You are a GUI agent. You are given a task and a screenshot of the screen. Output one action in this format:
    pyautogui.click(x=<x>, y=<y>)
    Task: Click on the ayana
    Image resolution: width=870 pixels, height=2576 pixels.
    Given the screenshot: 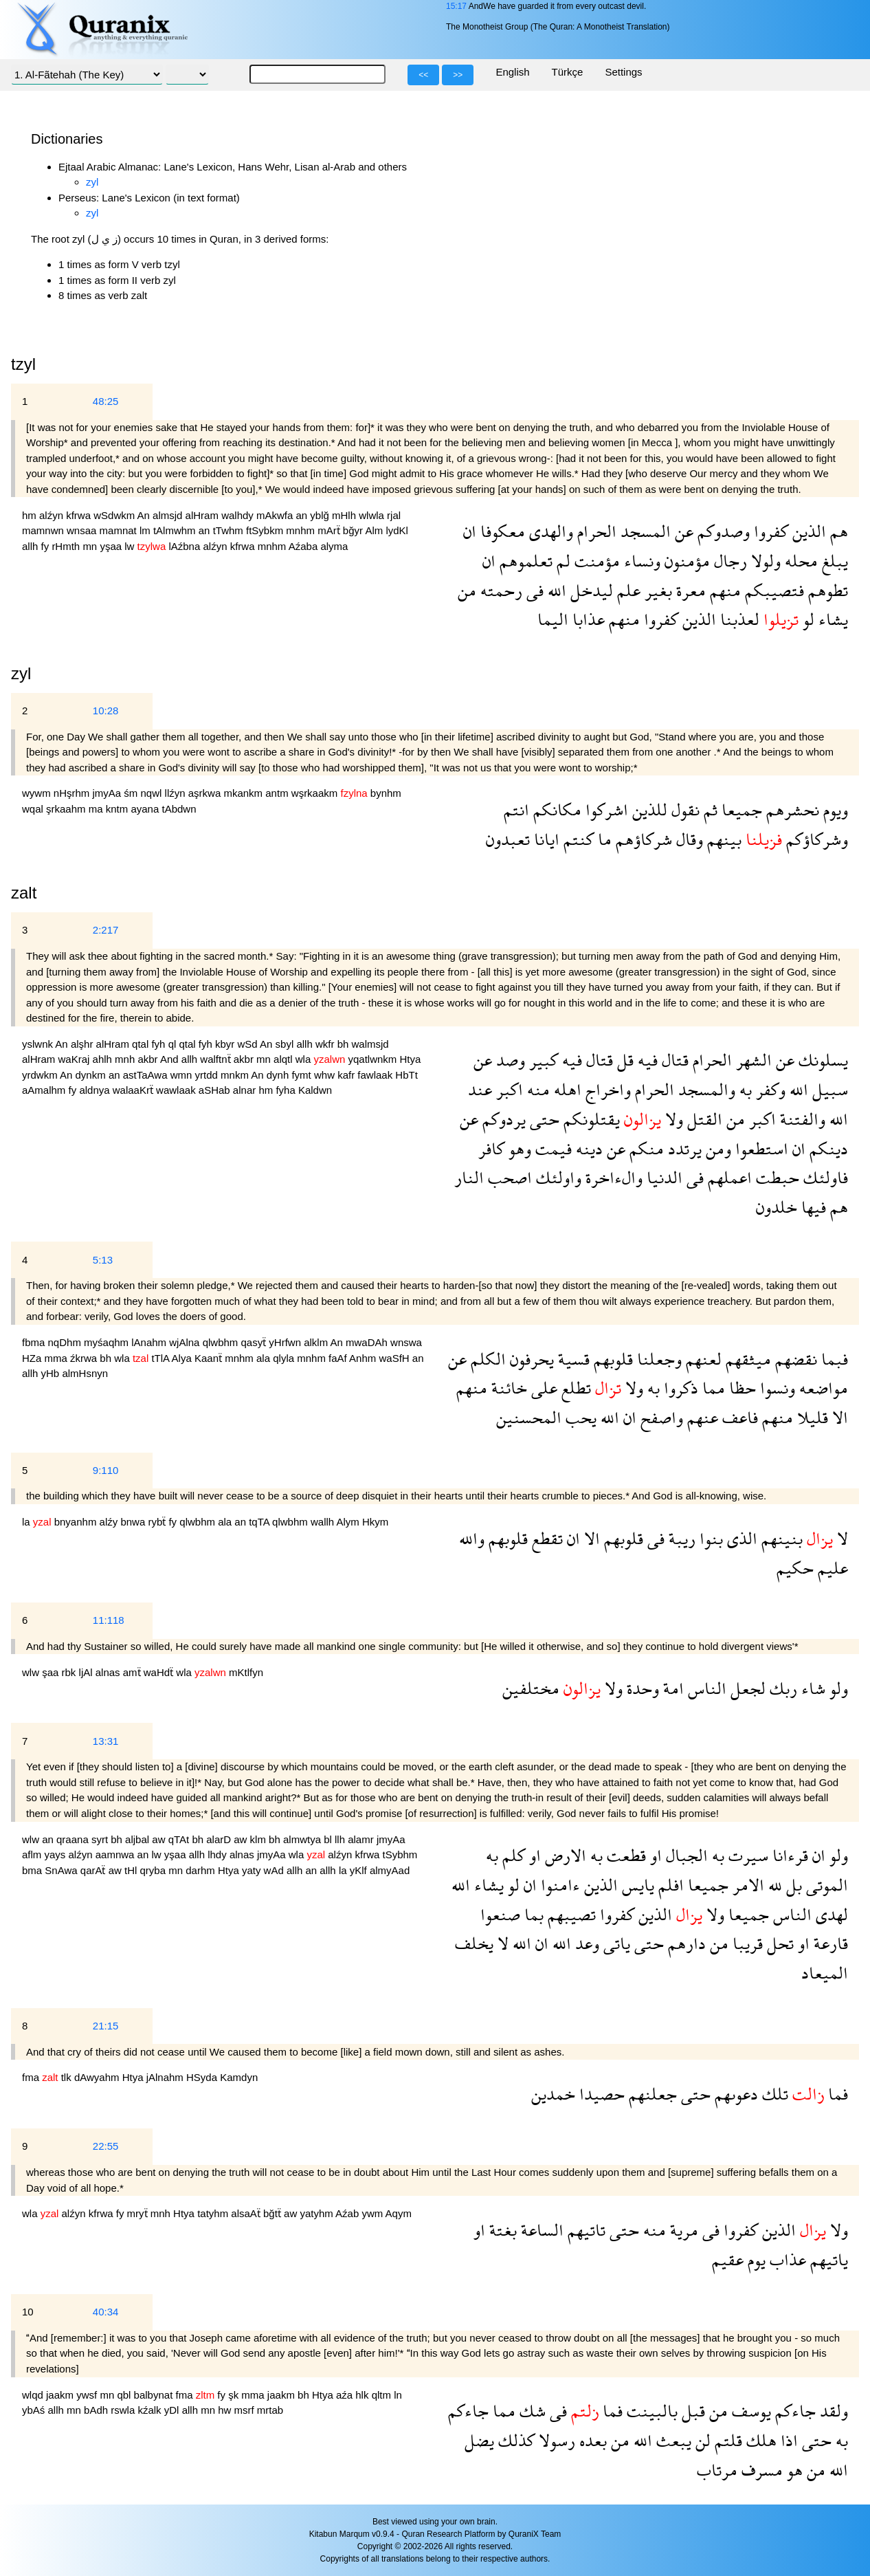 What is the action you would take?
    pyautogui.click(x=146, y=809)
    